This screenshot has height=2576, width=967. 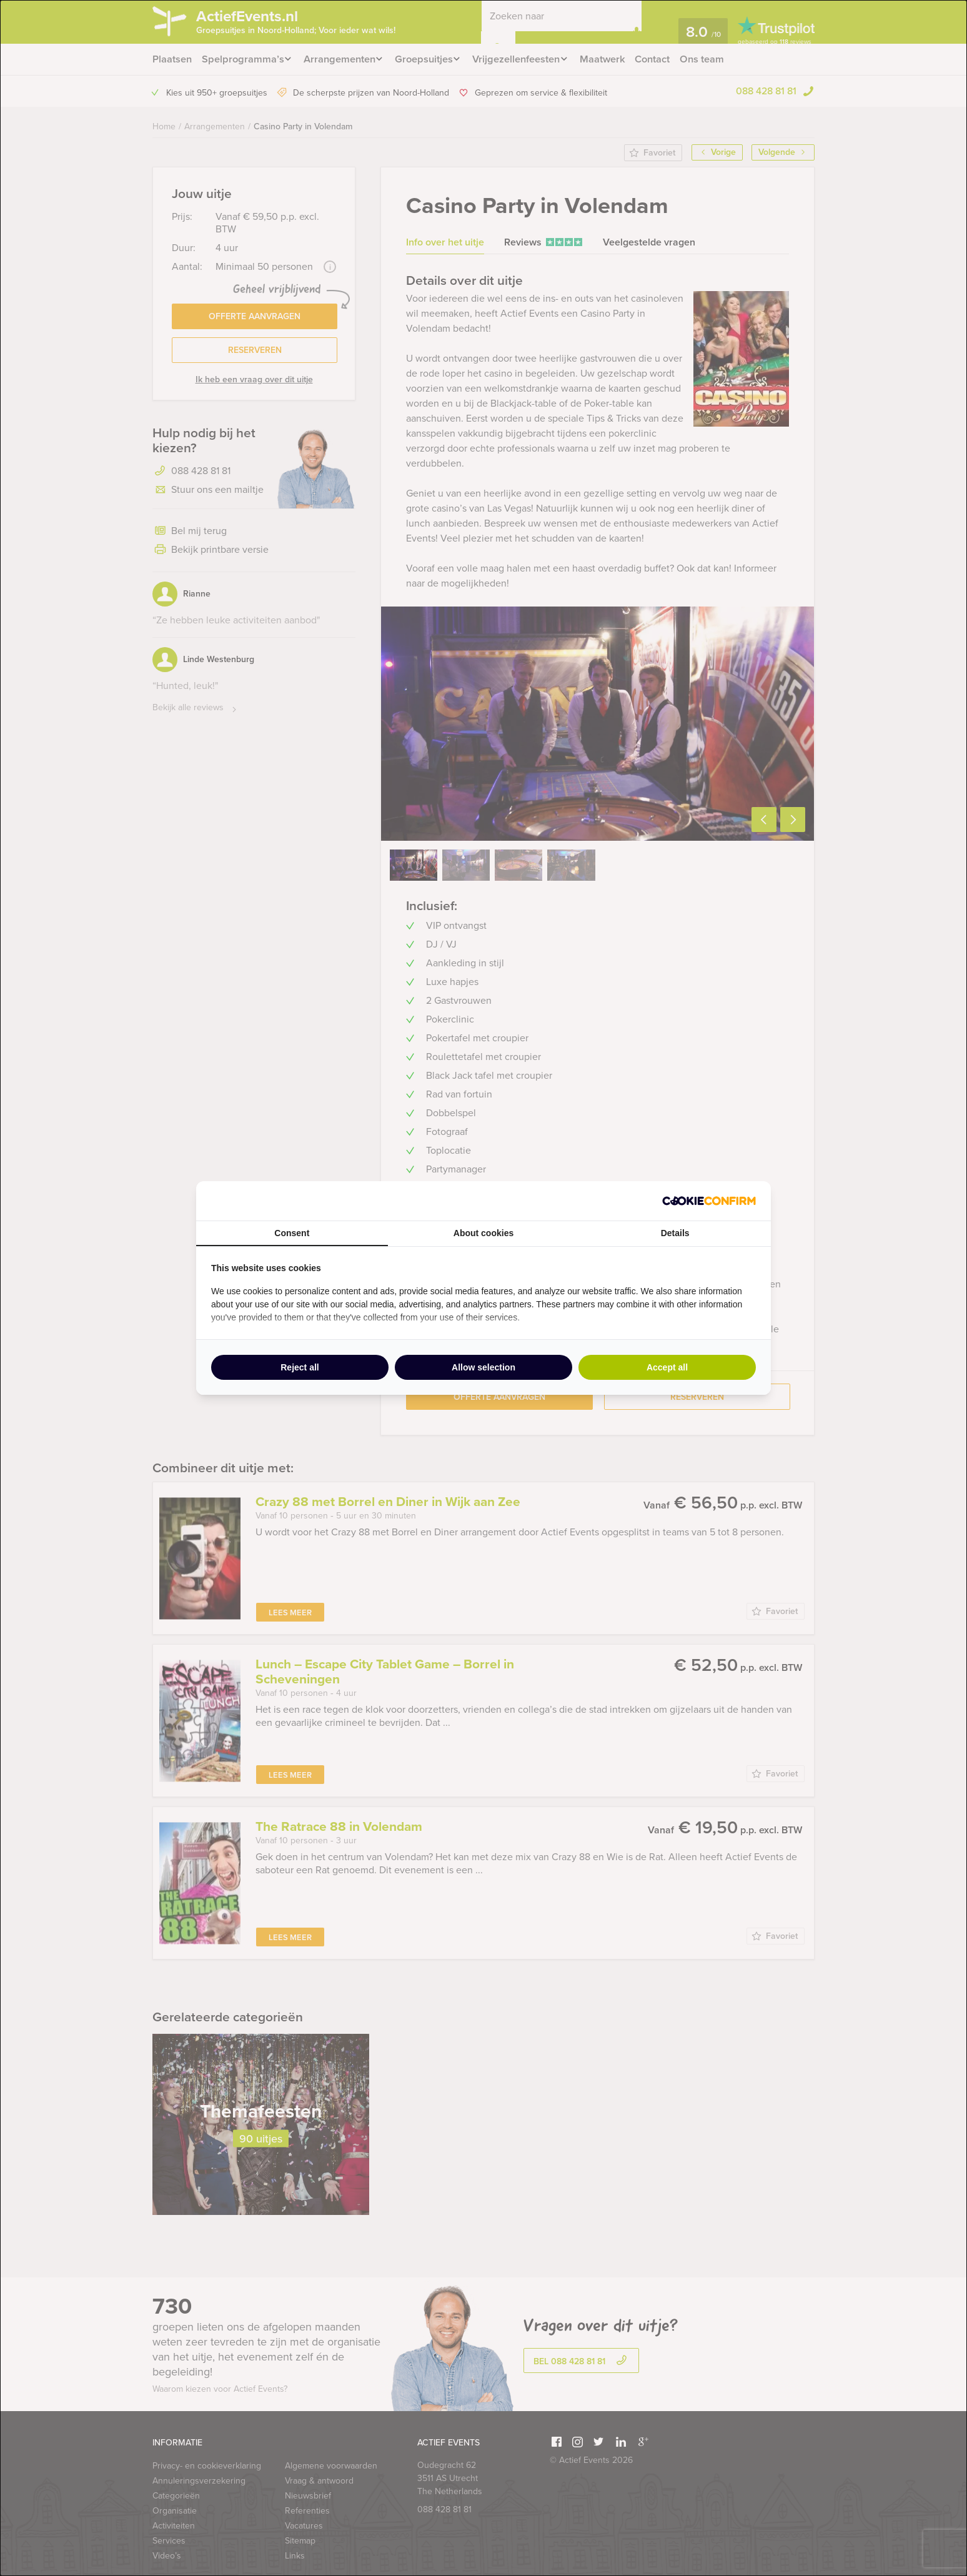 What do you see at coordinates (709, 1201) in the screenshot?
I see `[http://cookieconfirm.com - opens in a new window]` at bounding box center [709, 1201].